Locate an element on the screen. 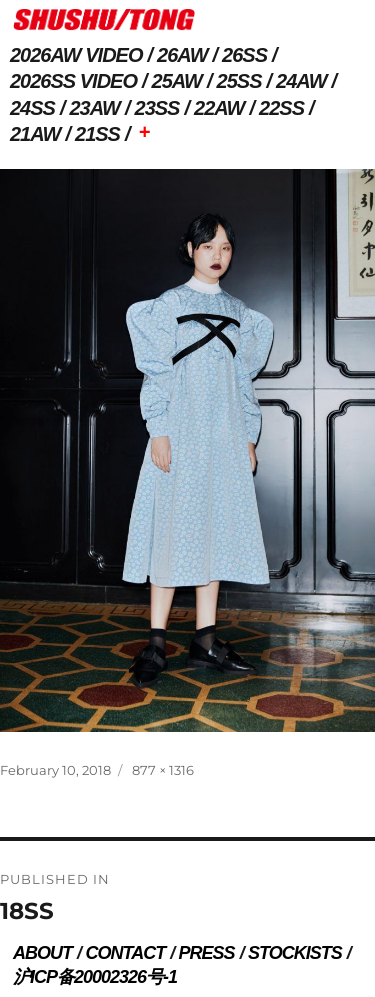  2026SS VIDEO is located at coordinates (73, 81).